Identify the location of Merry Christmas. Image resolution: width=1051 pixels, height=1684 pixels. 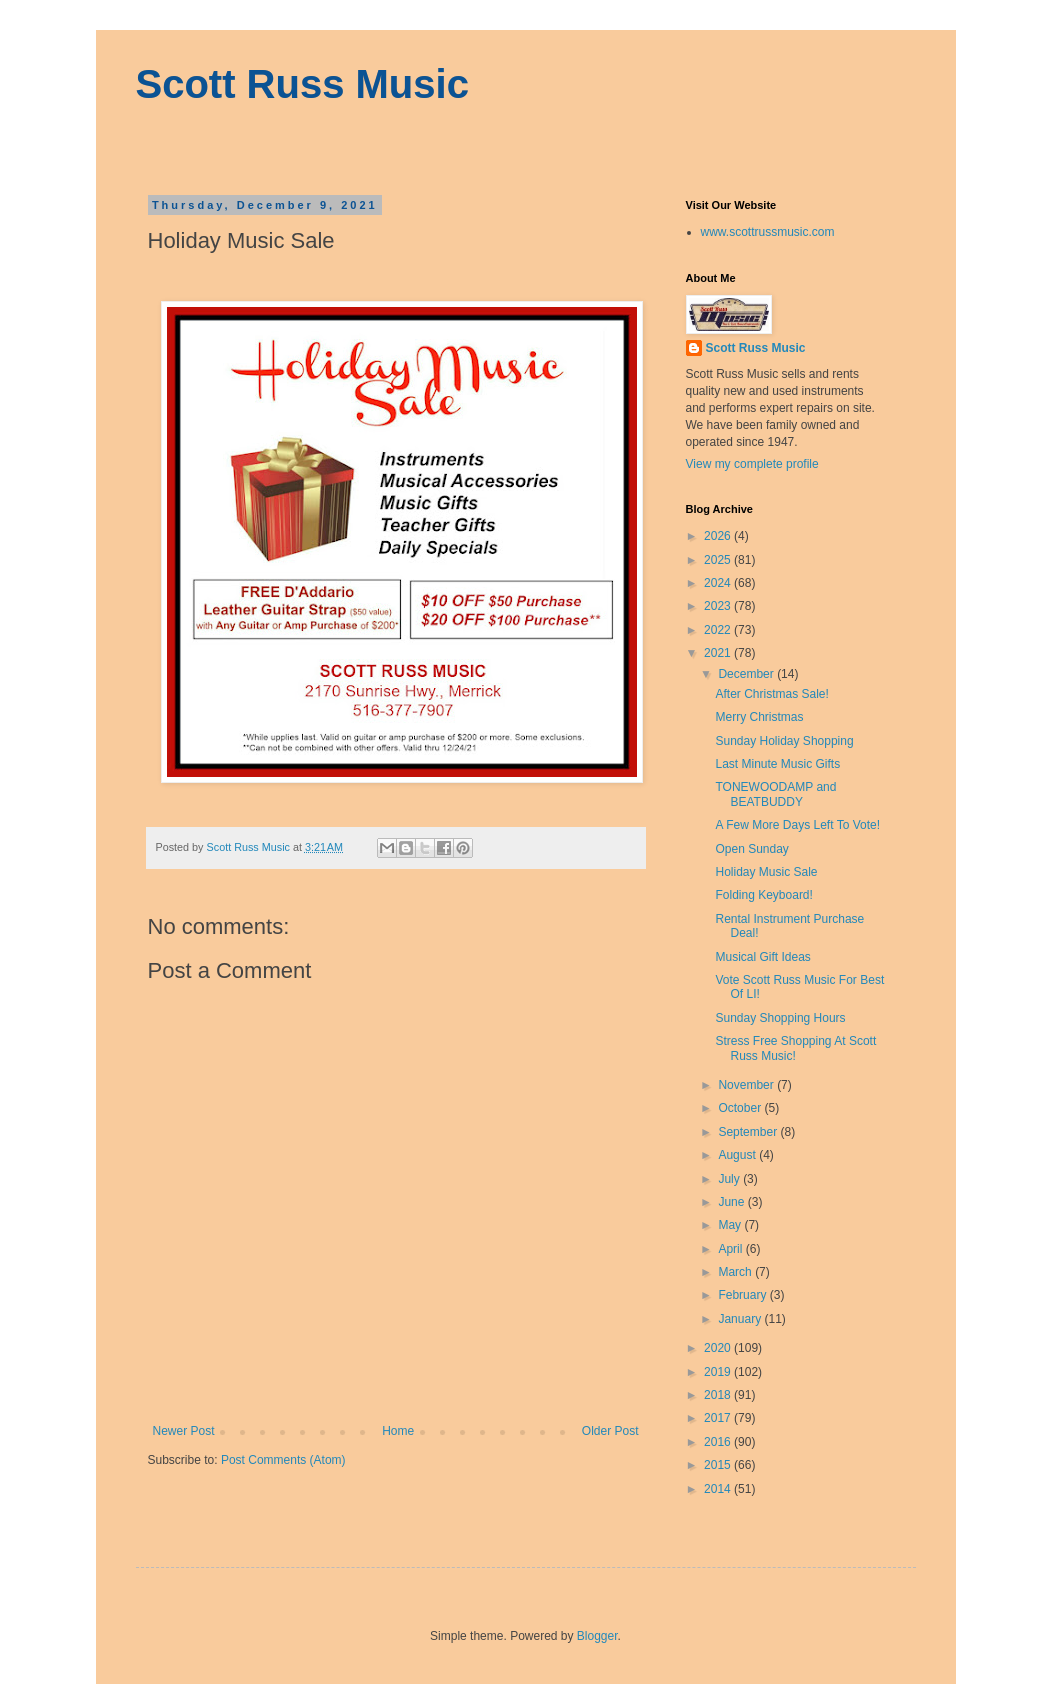
(759, 717).